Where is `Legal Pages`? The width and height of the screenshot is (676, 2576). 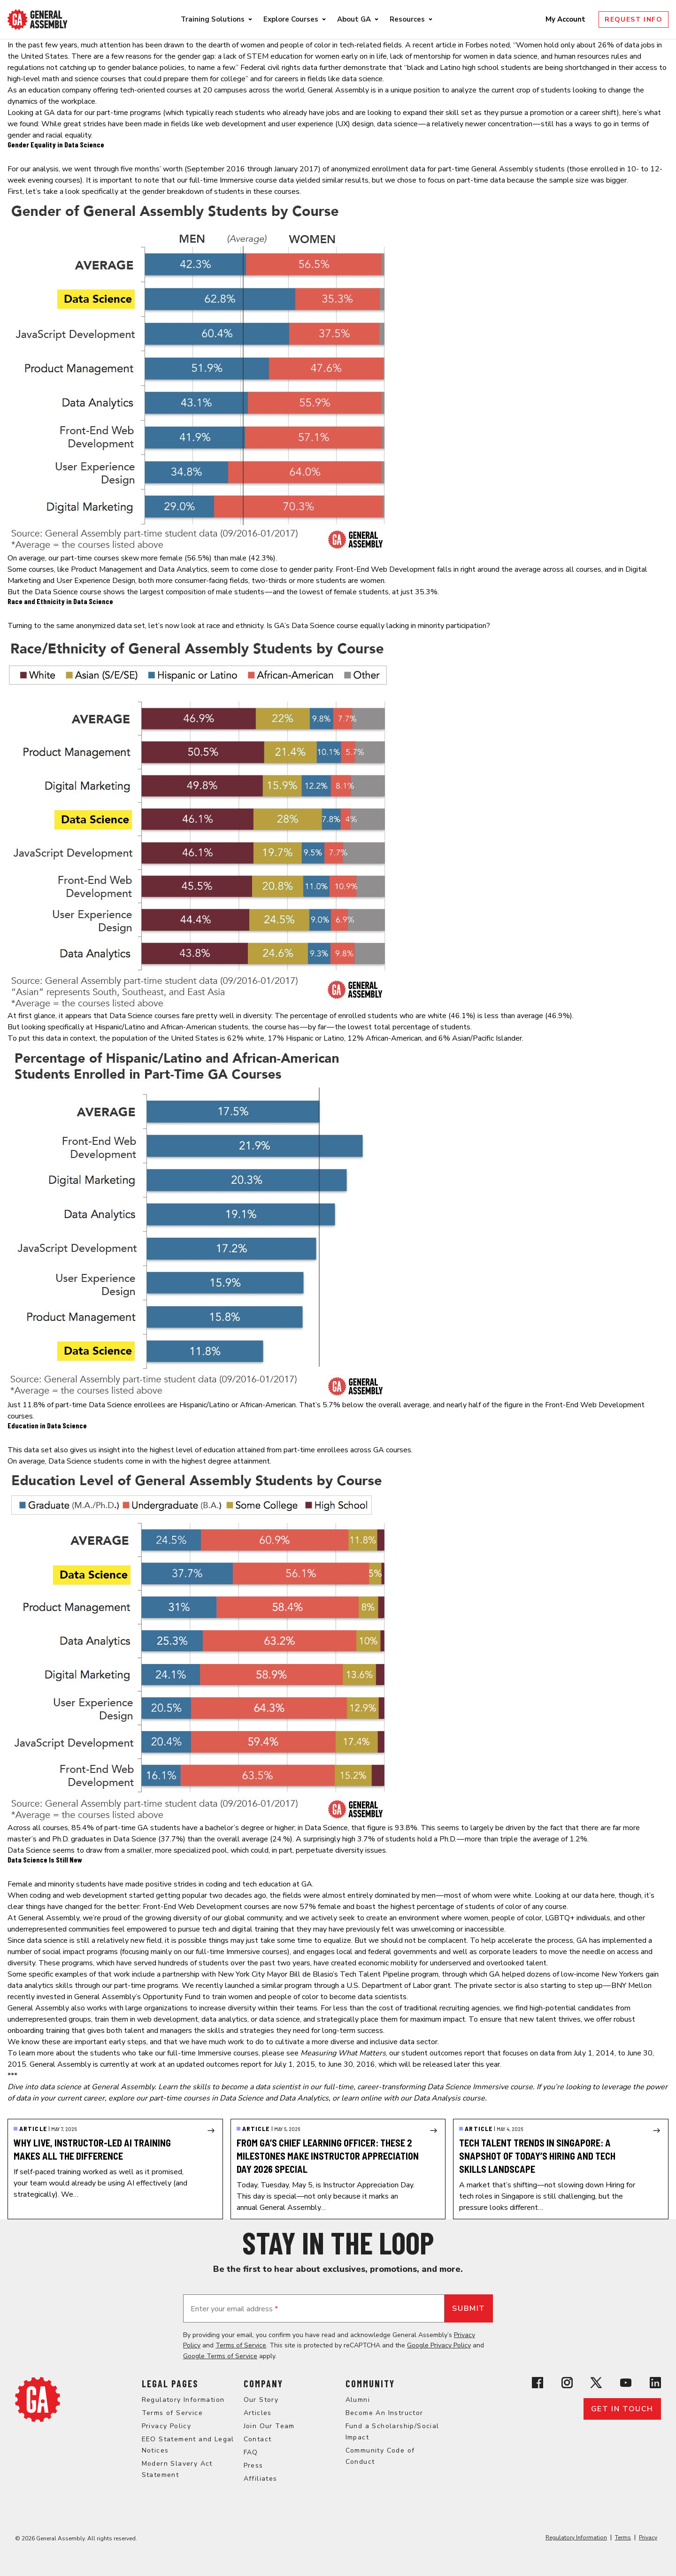
Legal Pages is located at coordinates (170, 2383).